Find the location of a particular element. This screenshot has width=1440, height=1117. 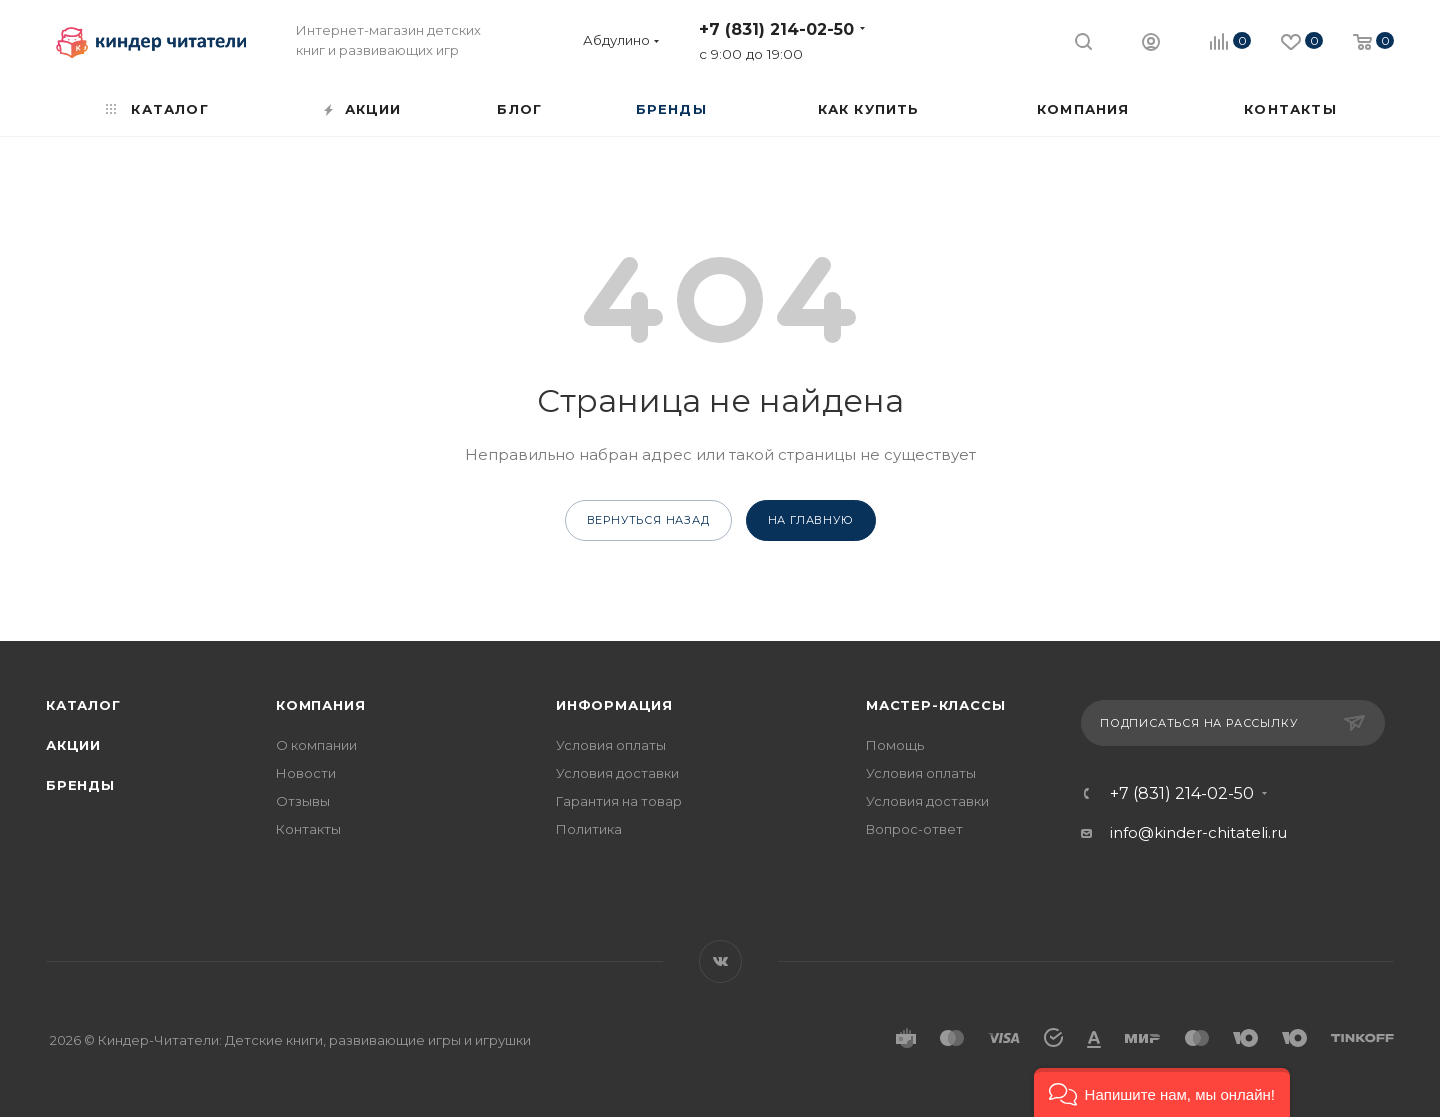

+7 (831) 214-02-50 is located at coordinates (776, 29).